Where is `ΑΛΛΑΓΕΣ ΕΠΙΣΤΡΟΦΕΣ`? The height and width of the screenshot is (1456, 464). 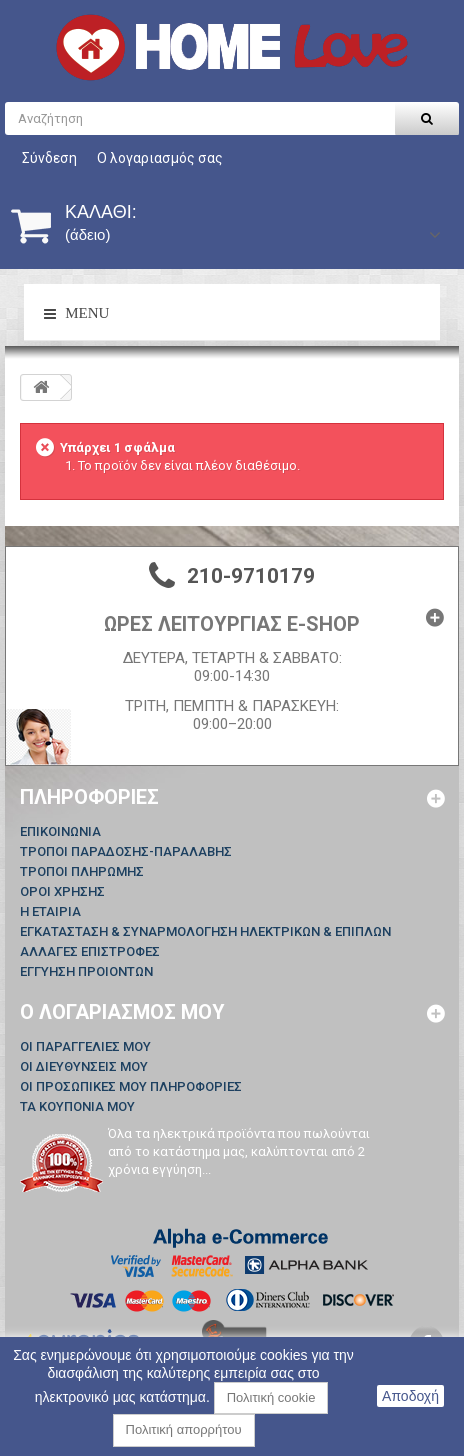
ΑΛΛΑΓΕΣ ΕΠΙΣΤΡΟΦΕΣ is located at coordinates (90, 951).